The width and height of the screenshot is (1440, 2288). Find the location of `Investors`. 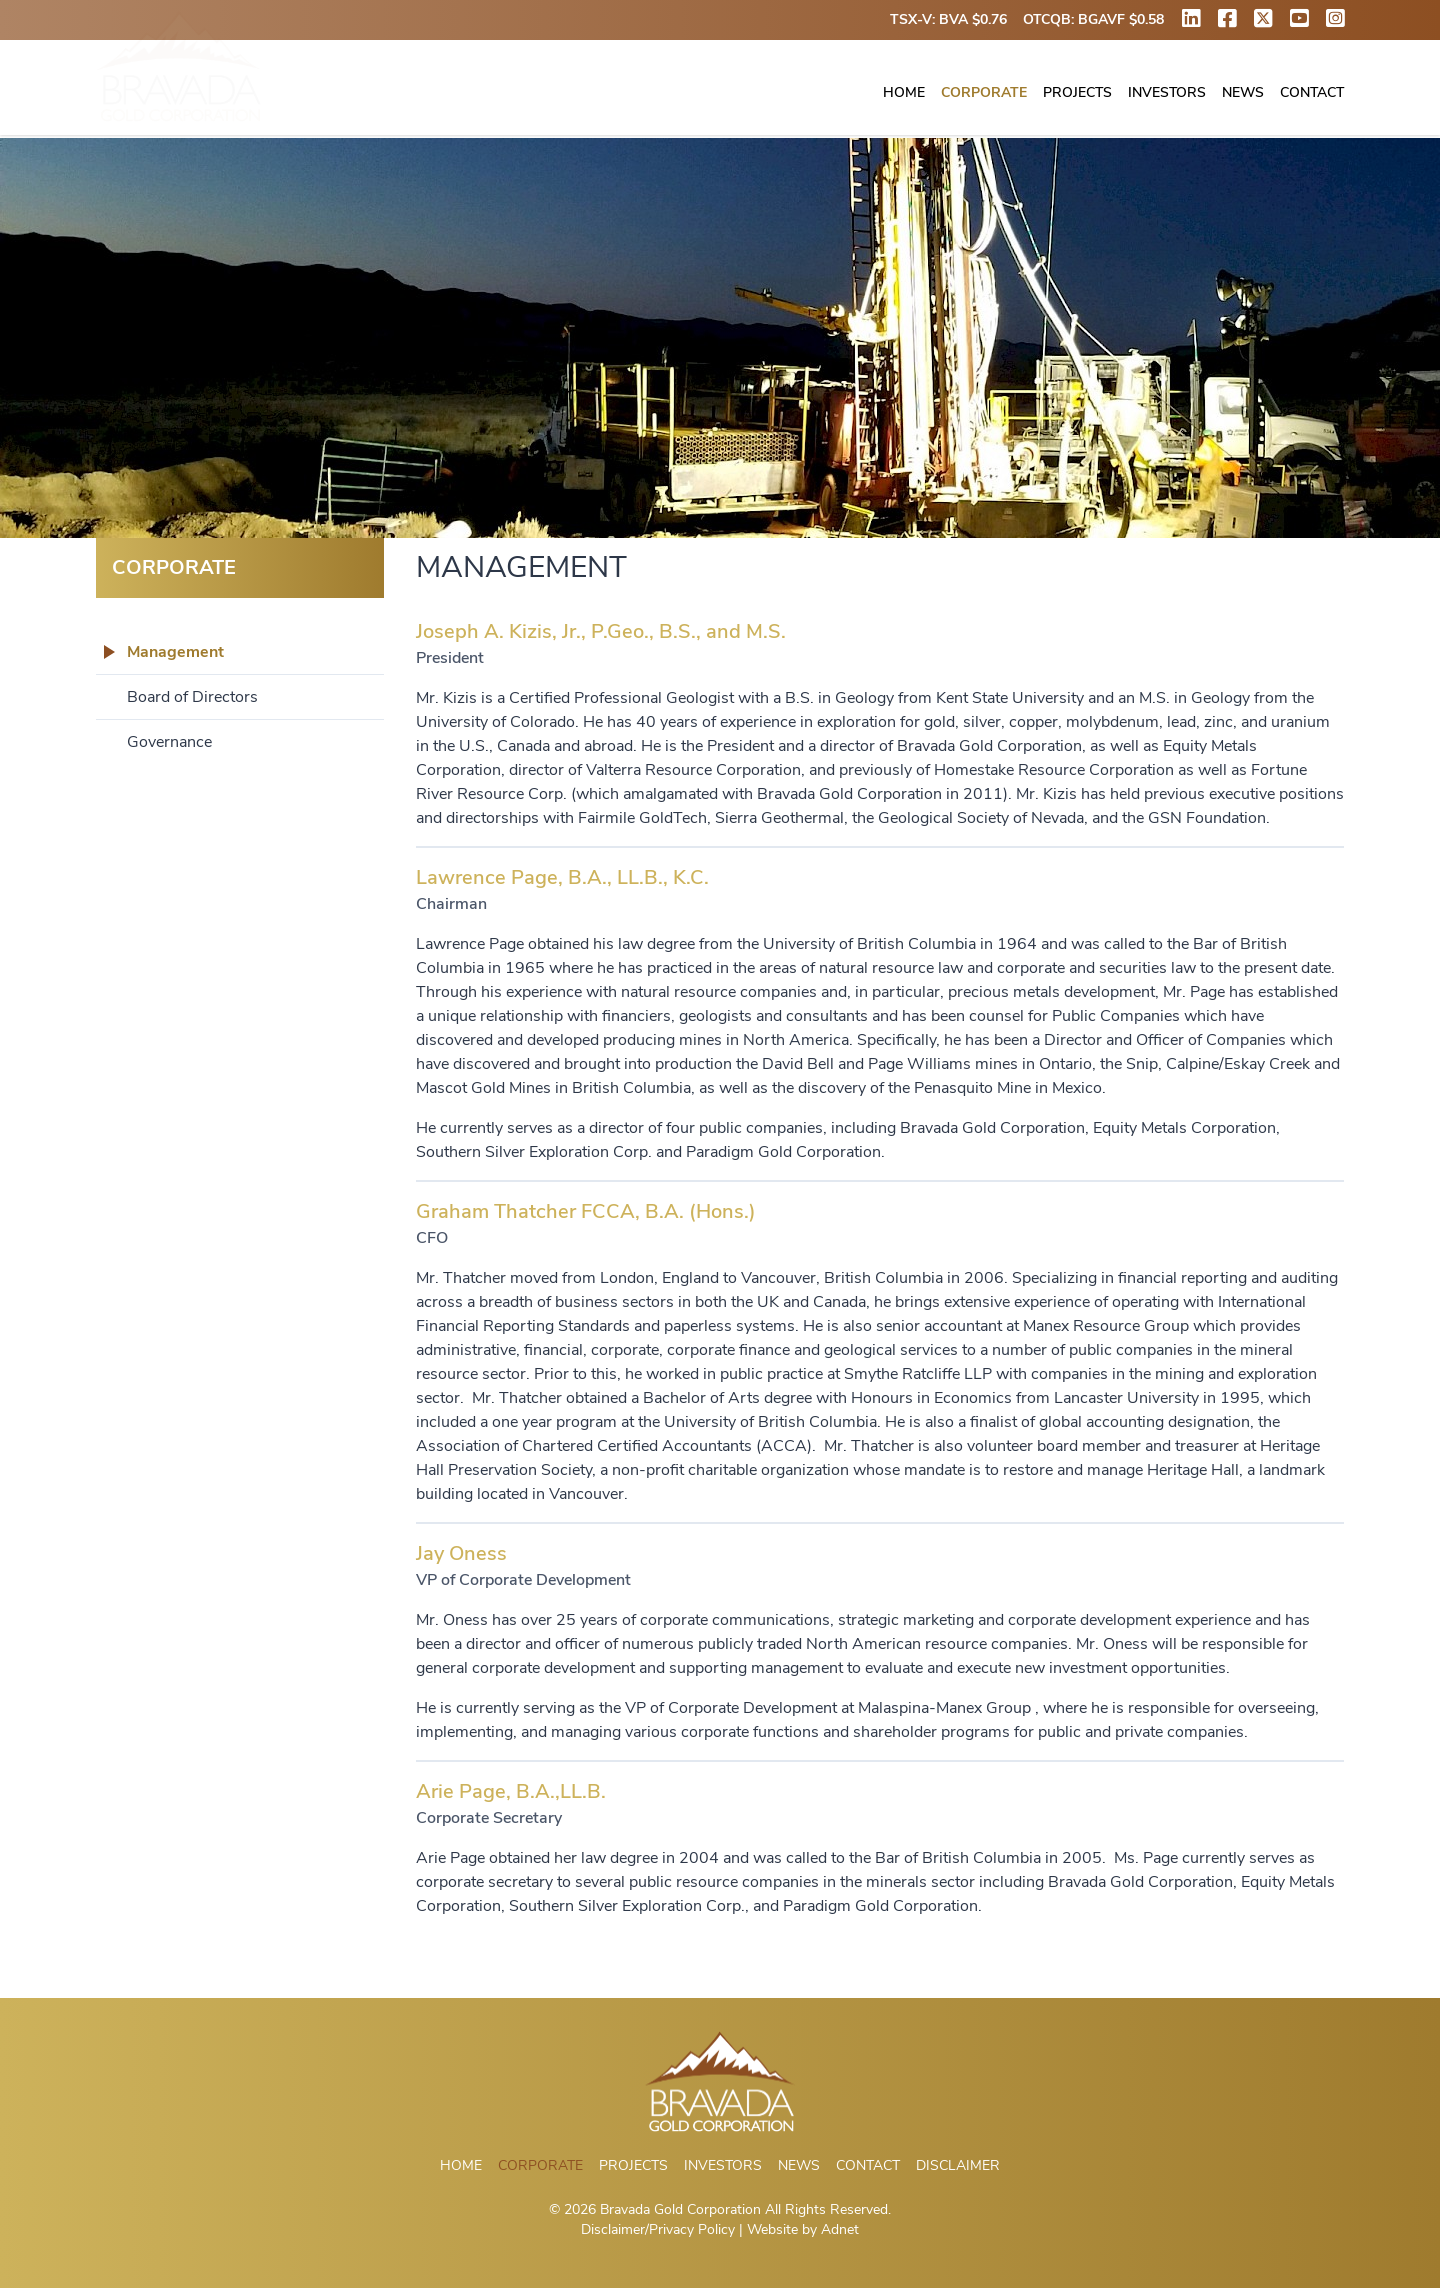

Investors is located at coordinates (1167, 93).